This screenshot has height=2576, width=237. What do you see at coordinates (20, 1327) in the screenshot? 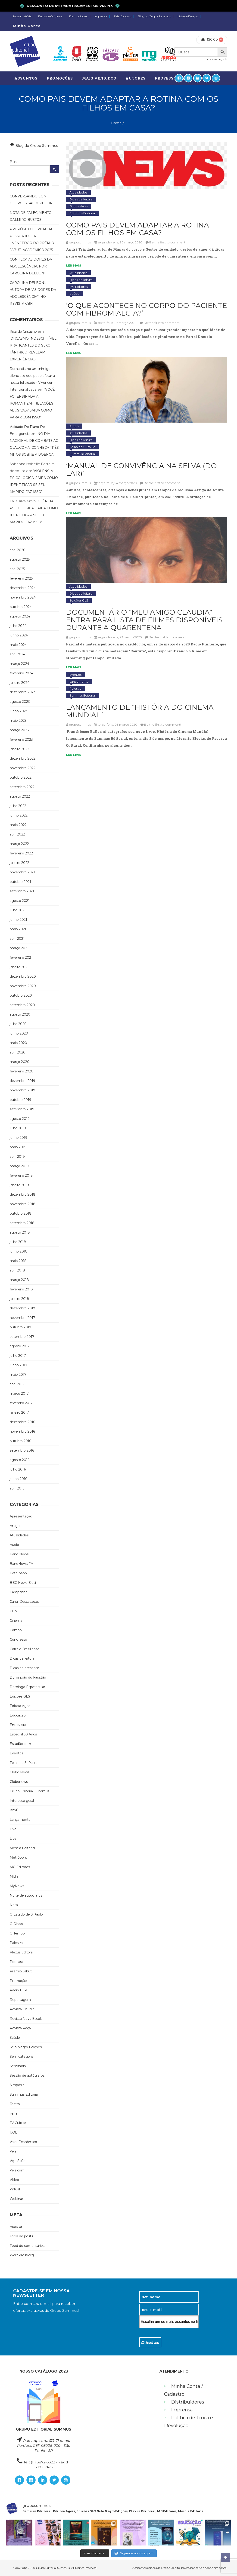
I see `outubro 2017` at bounding box center [20, 1327].